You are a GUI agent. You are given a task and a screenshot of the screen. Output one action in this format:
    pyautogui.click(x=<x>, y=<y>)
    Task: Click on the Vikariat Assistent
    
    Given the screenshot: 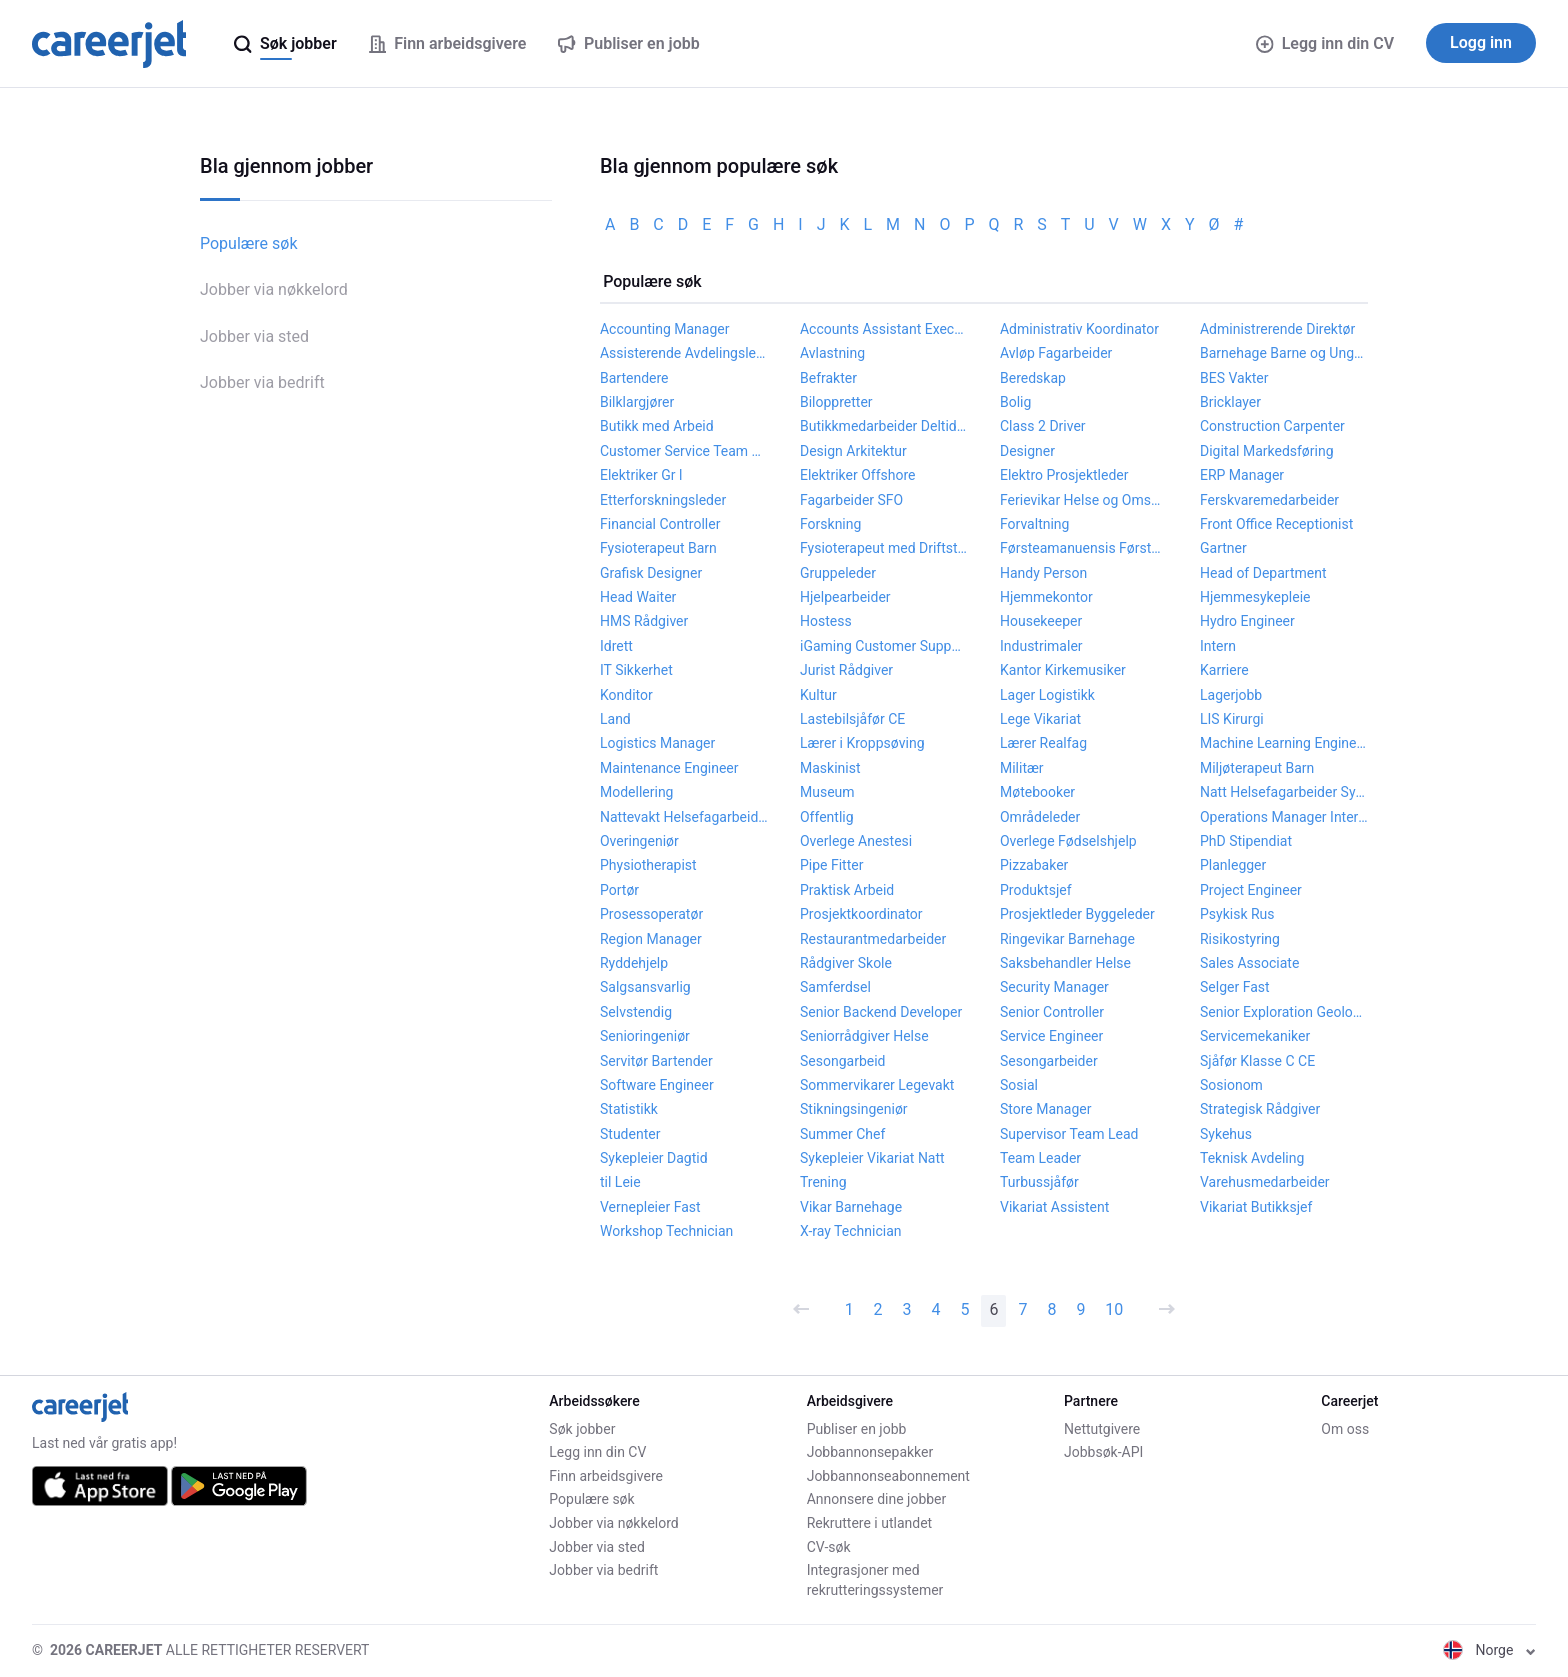 What is the action you would take?
    pyautogui.click(x=1054, y=1207)
    